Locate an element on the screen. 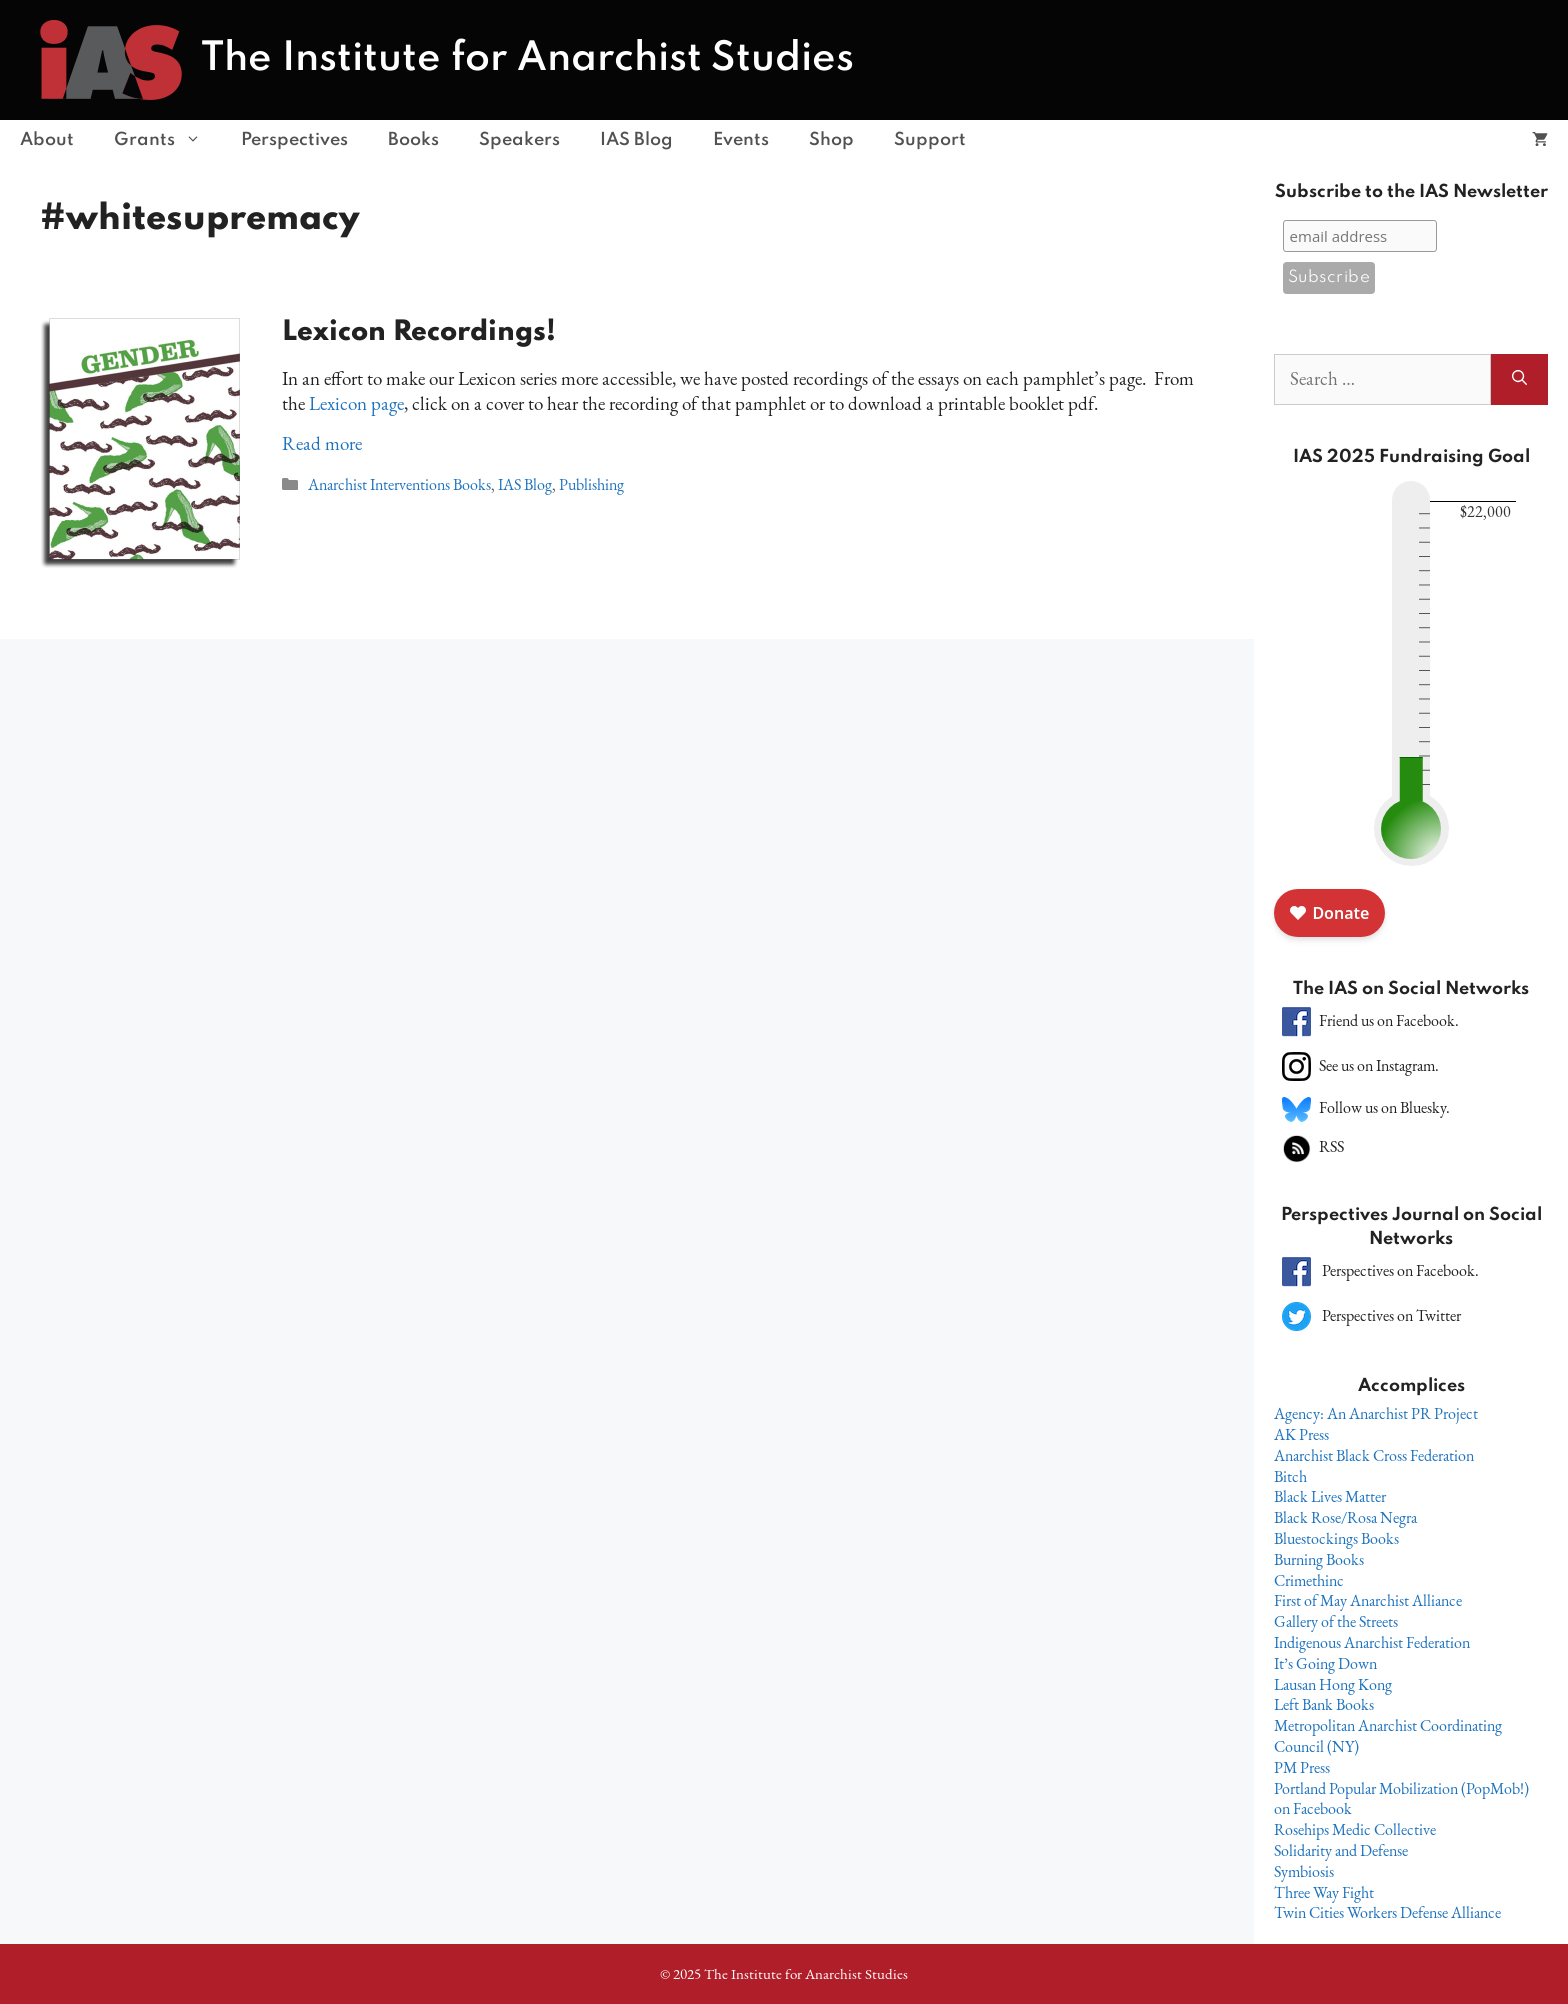 Image resolution: width=1568 pixels, height=2004 pixels. Lexicon page is located at coordinates (356, 403).